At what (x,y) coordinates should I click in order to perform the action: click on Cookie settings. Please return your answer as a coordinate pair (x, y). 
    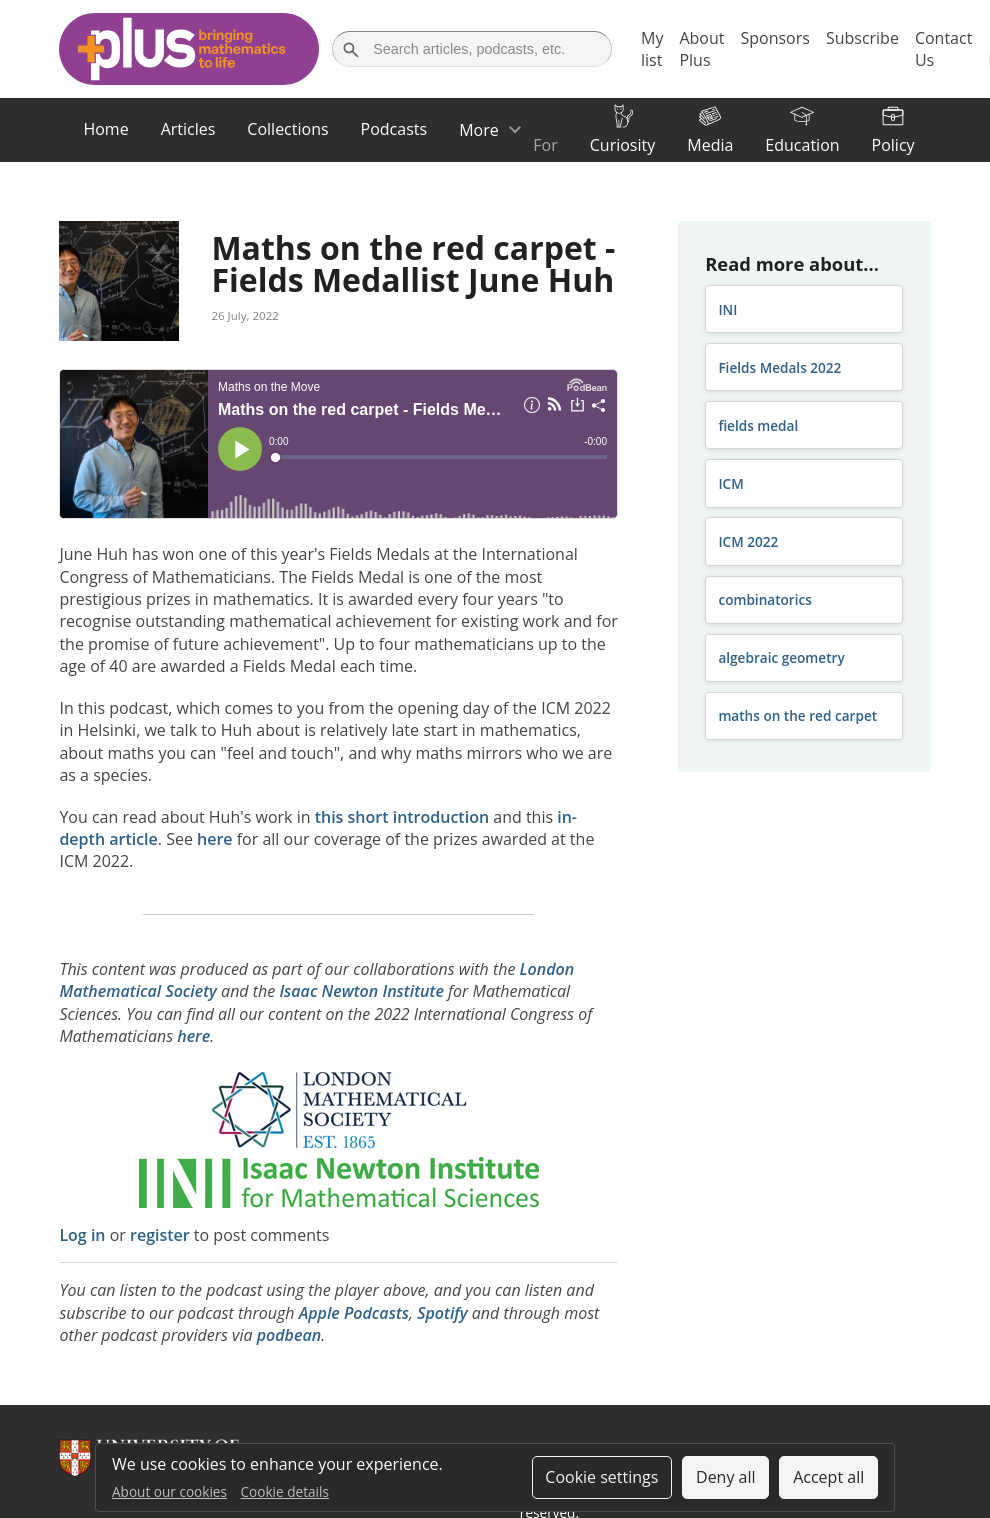
    Looking at the image, I should click on (601, 1477).